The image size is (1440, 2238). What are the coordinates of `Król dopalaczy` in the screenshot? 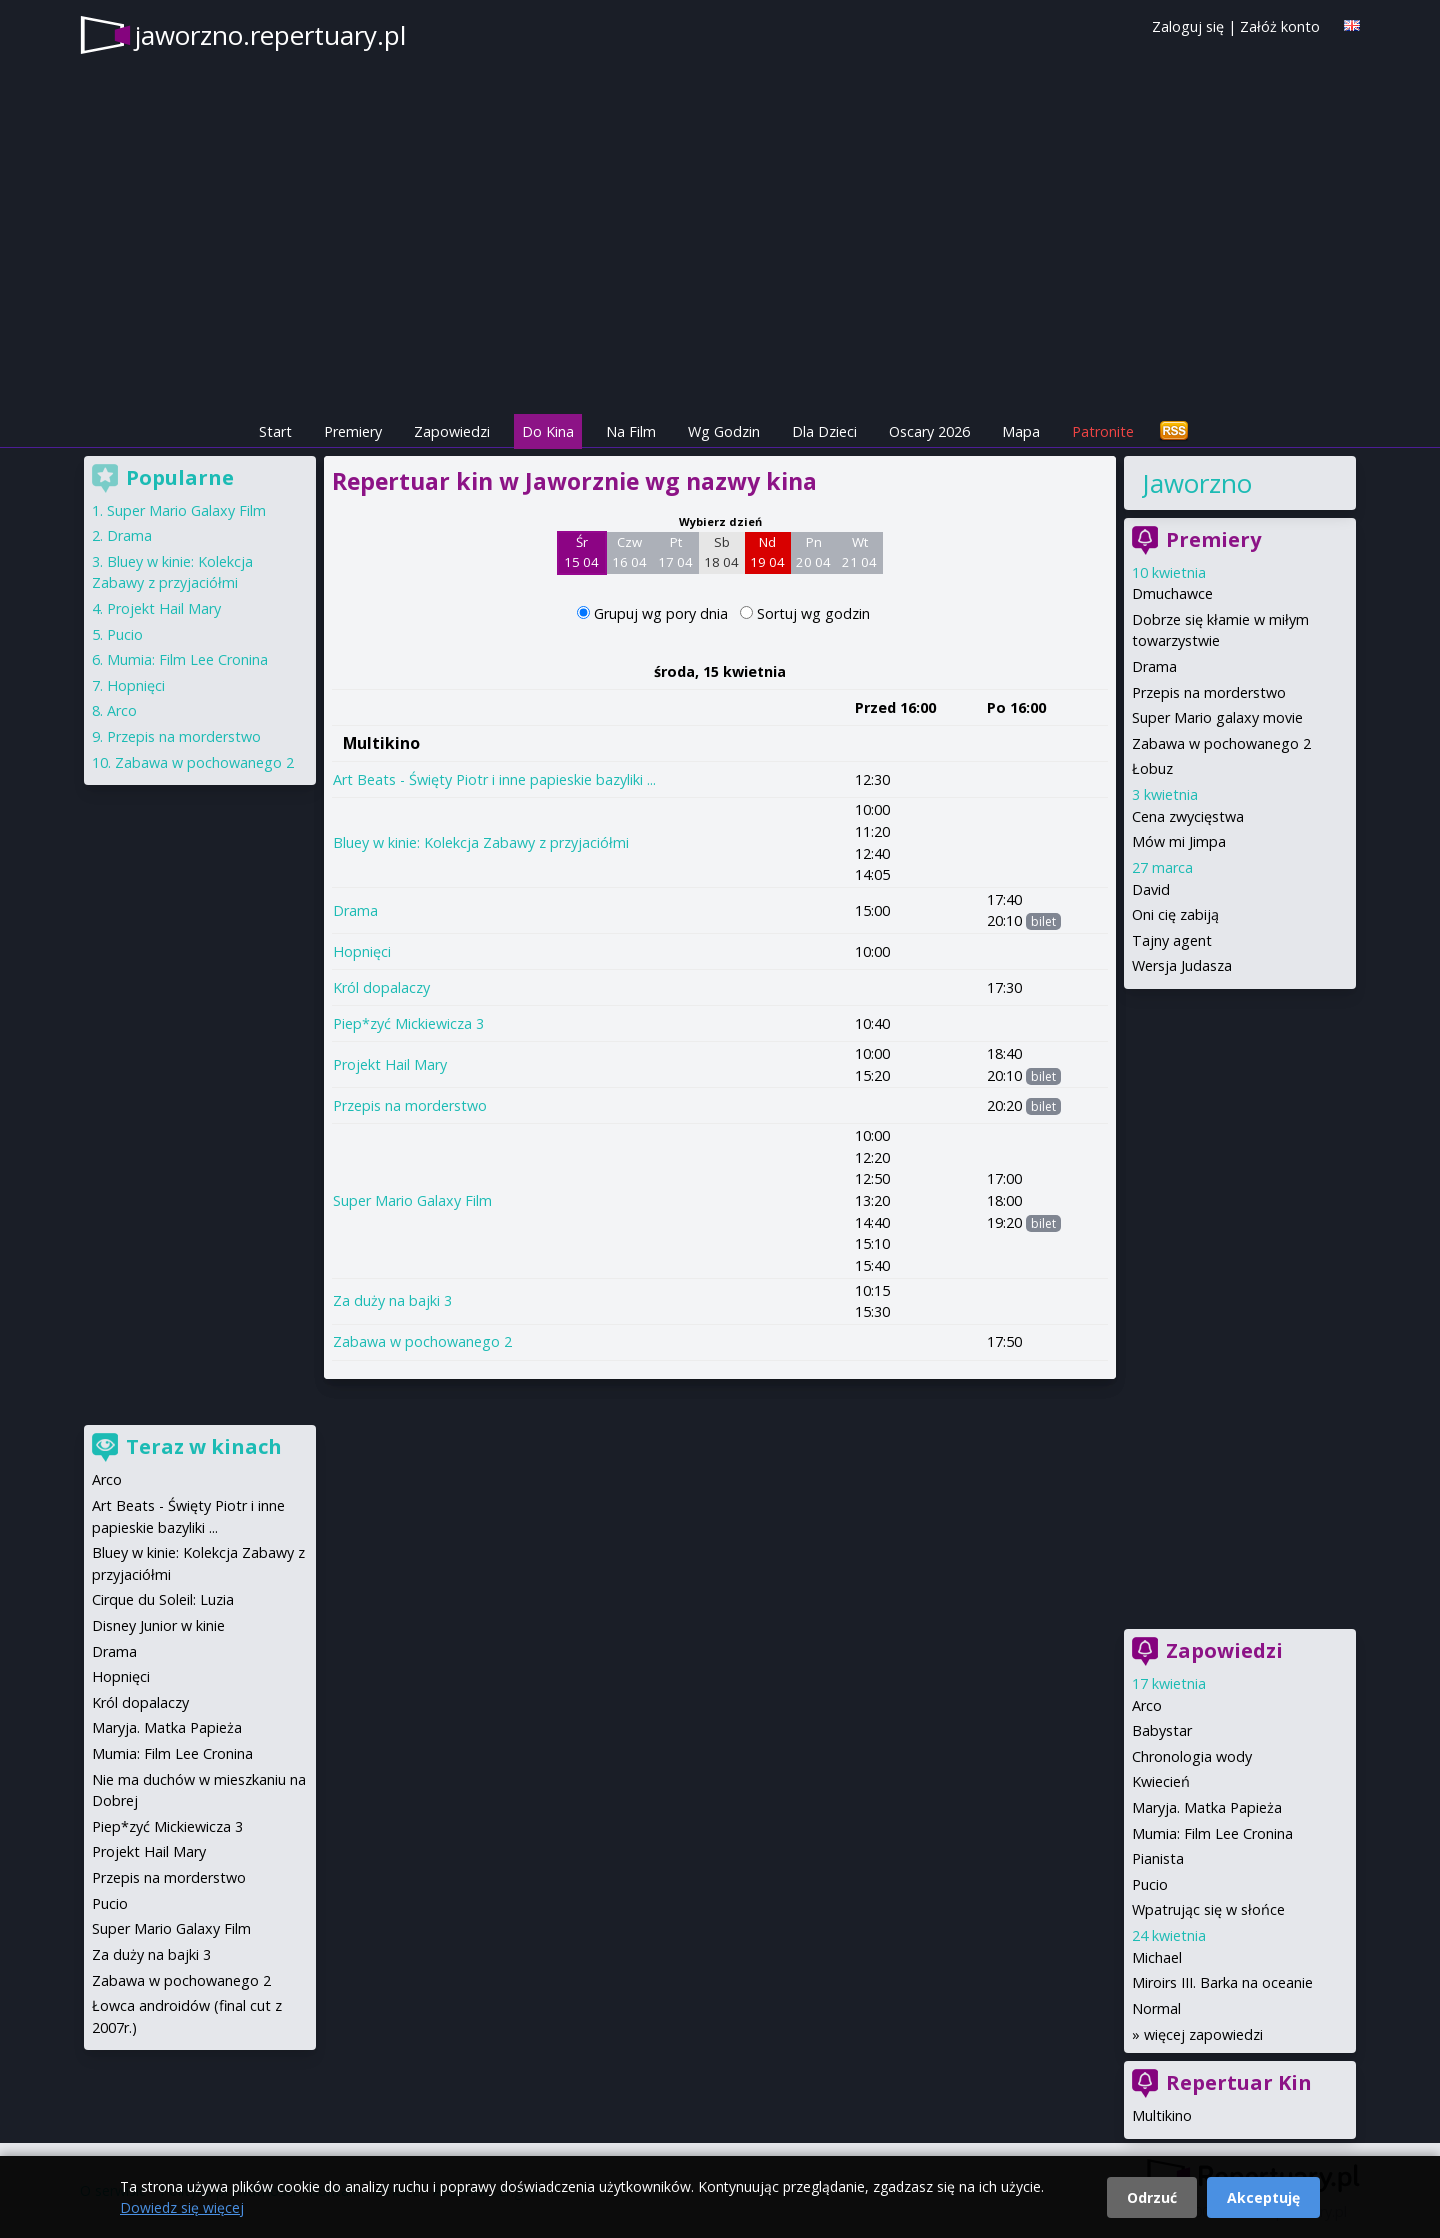 It's located at (381, 987).